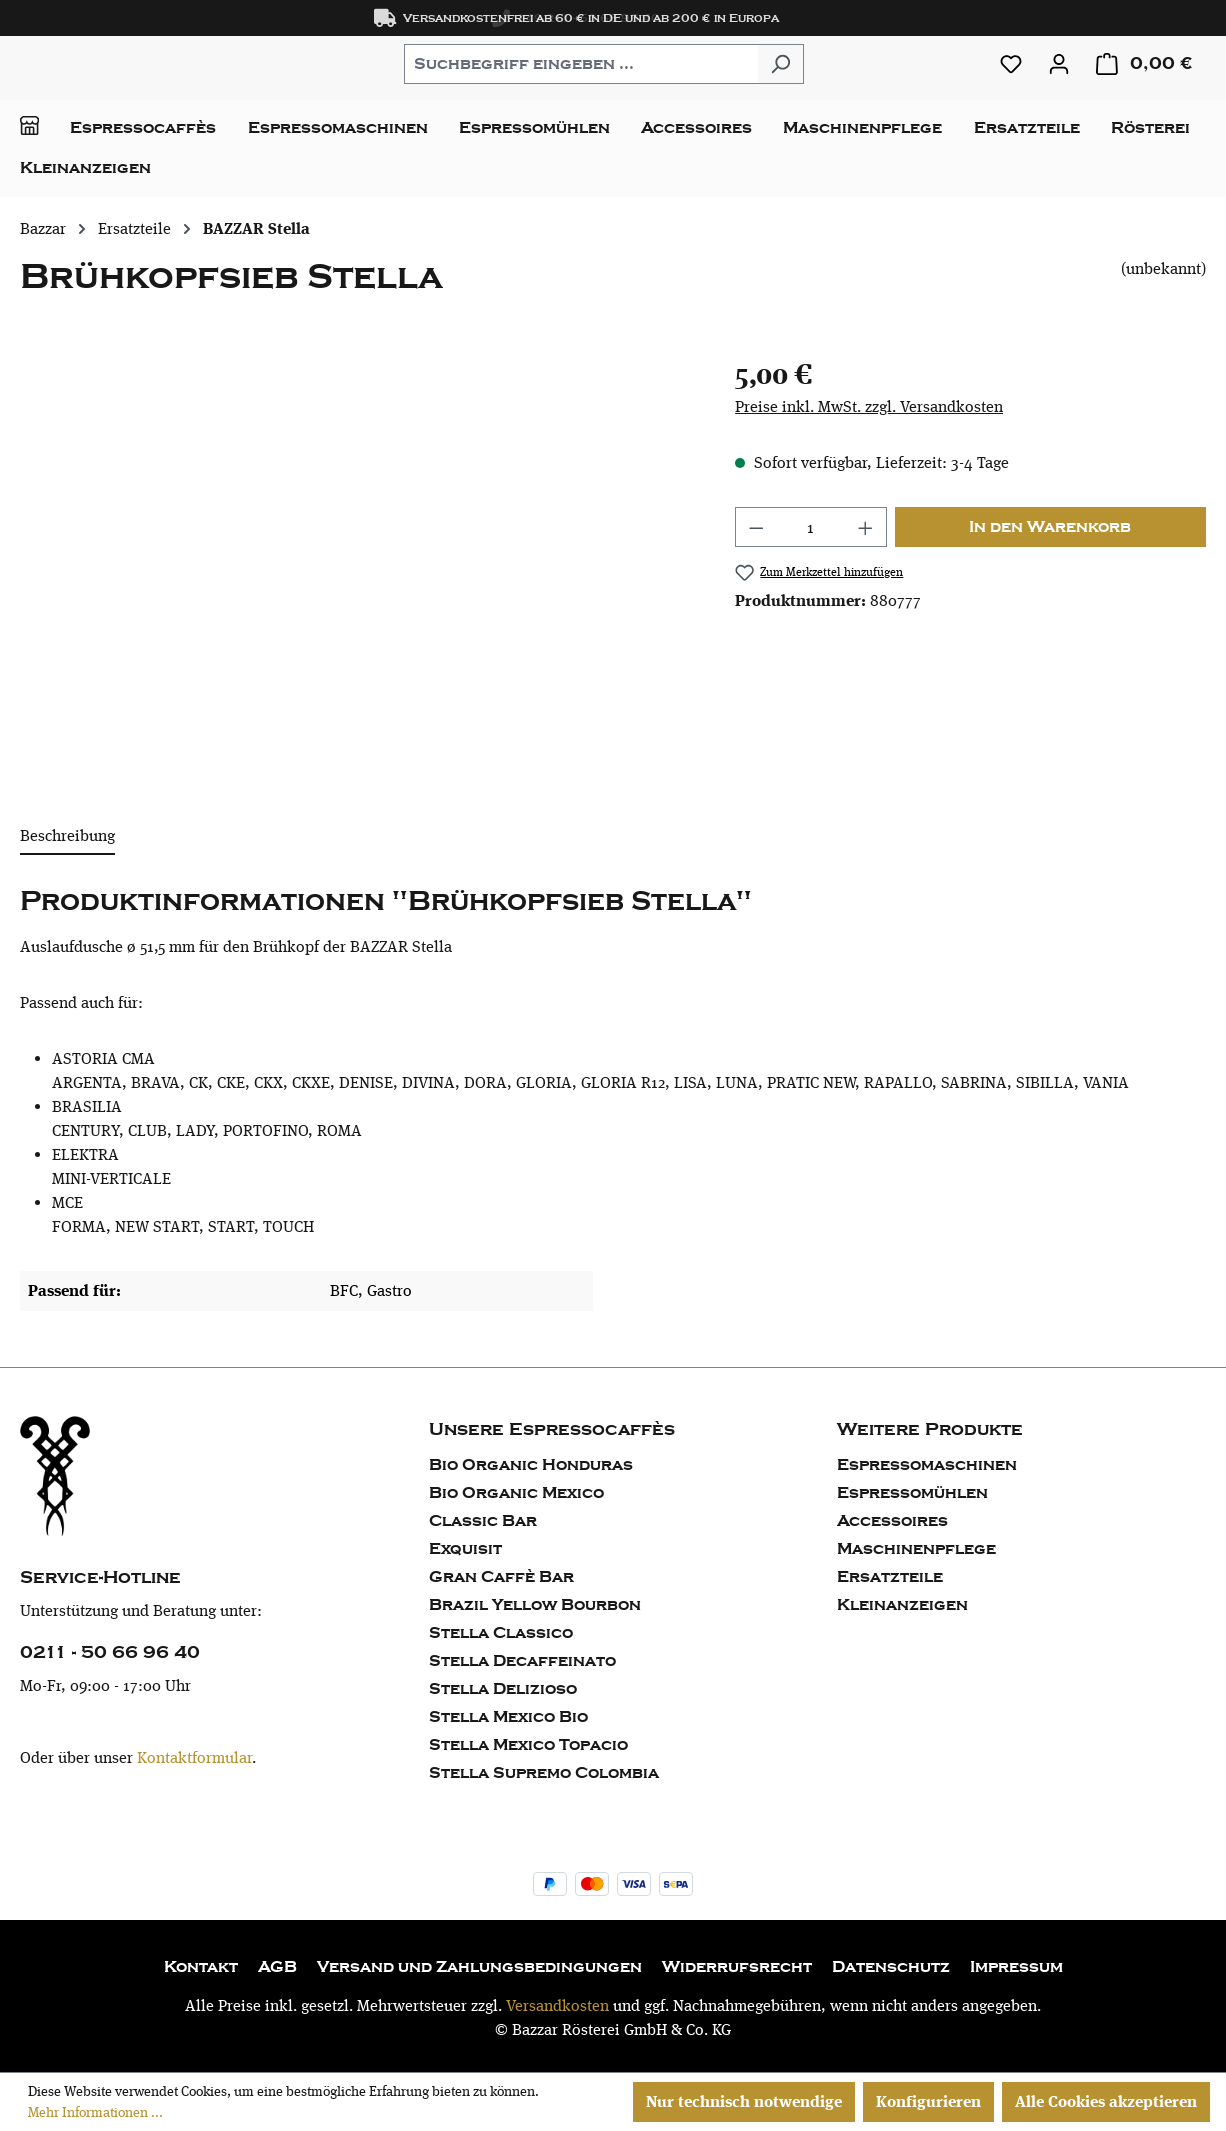  I want to click on Stella Decaffeinato, so click(522, 1661).